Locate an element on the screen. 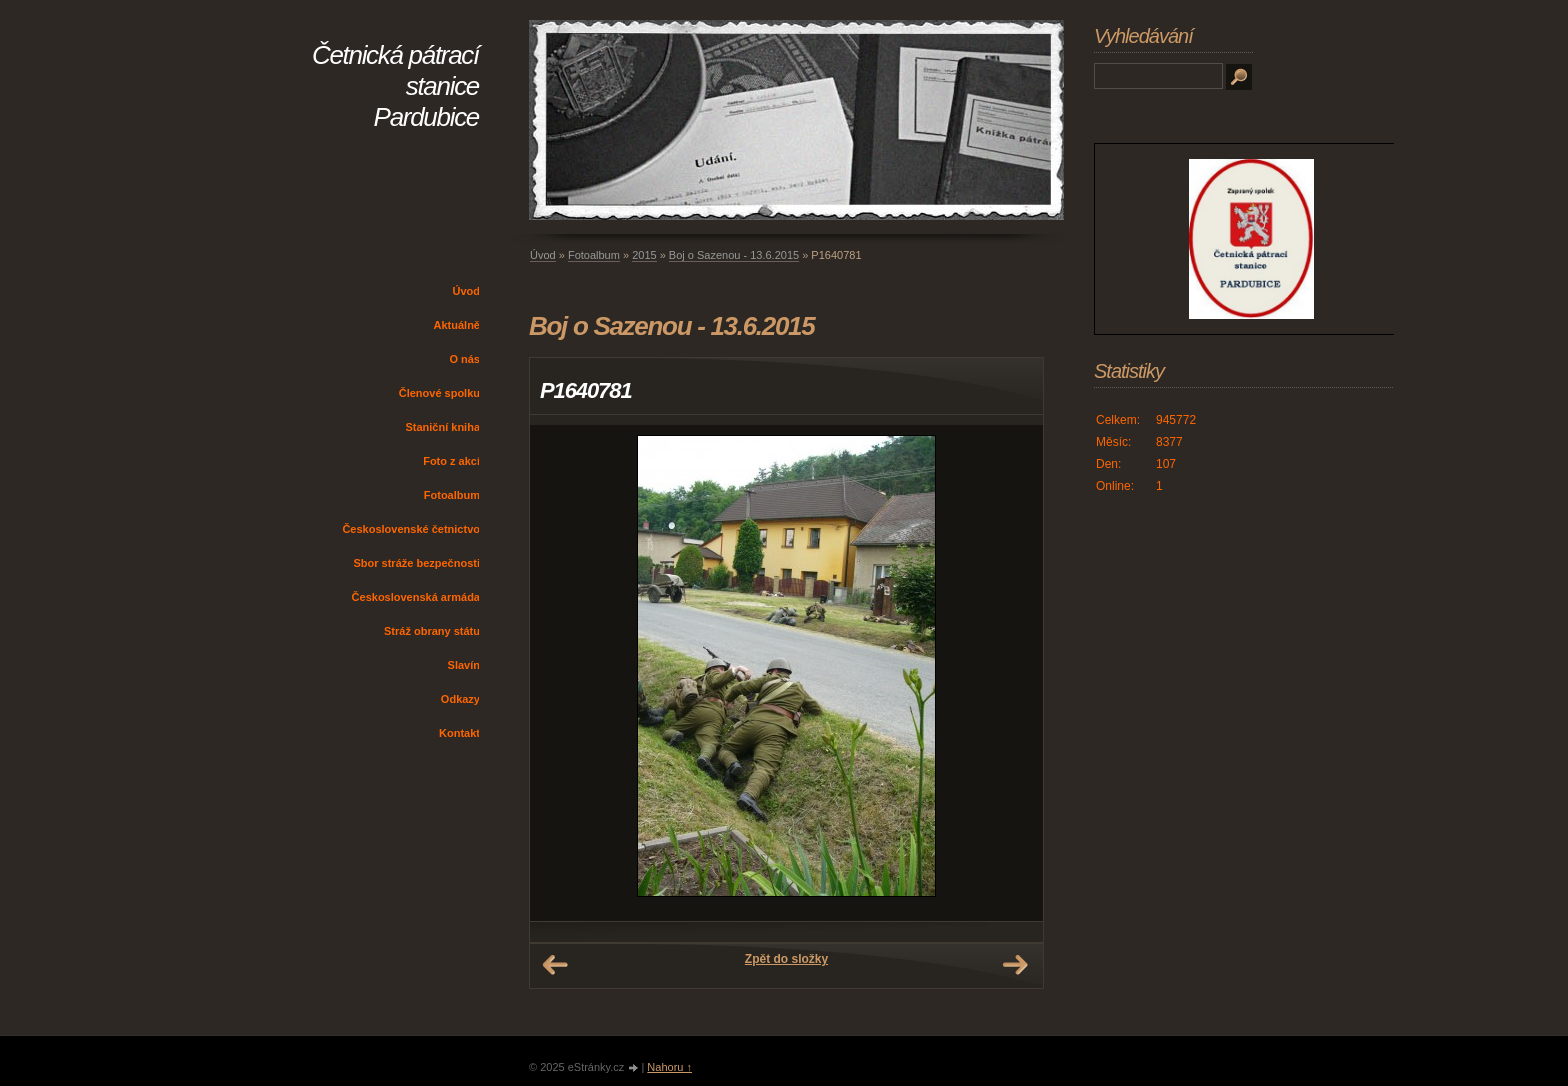  Kontakt is located at coordinates (459, 733).